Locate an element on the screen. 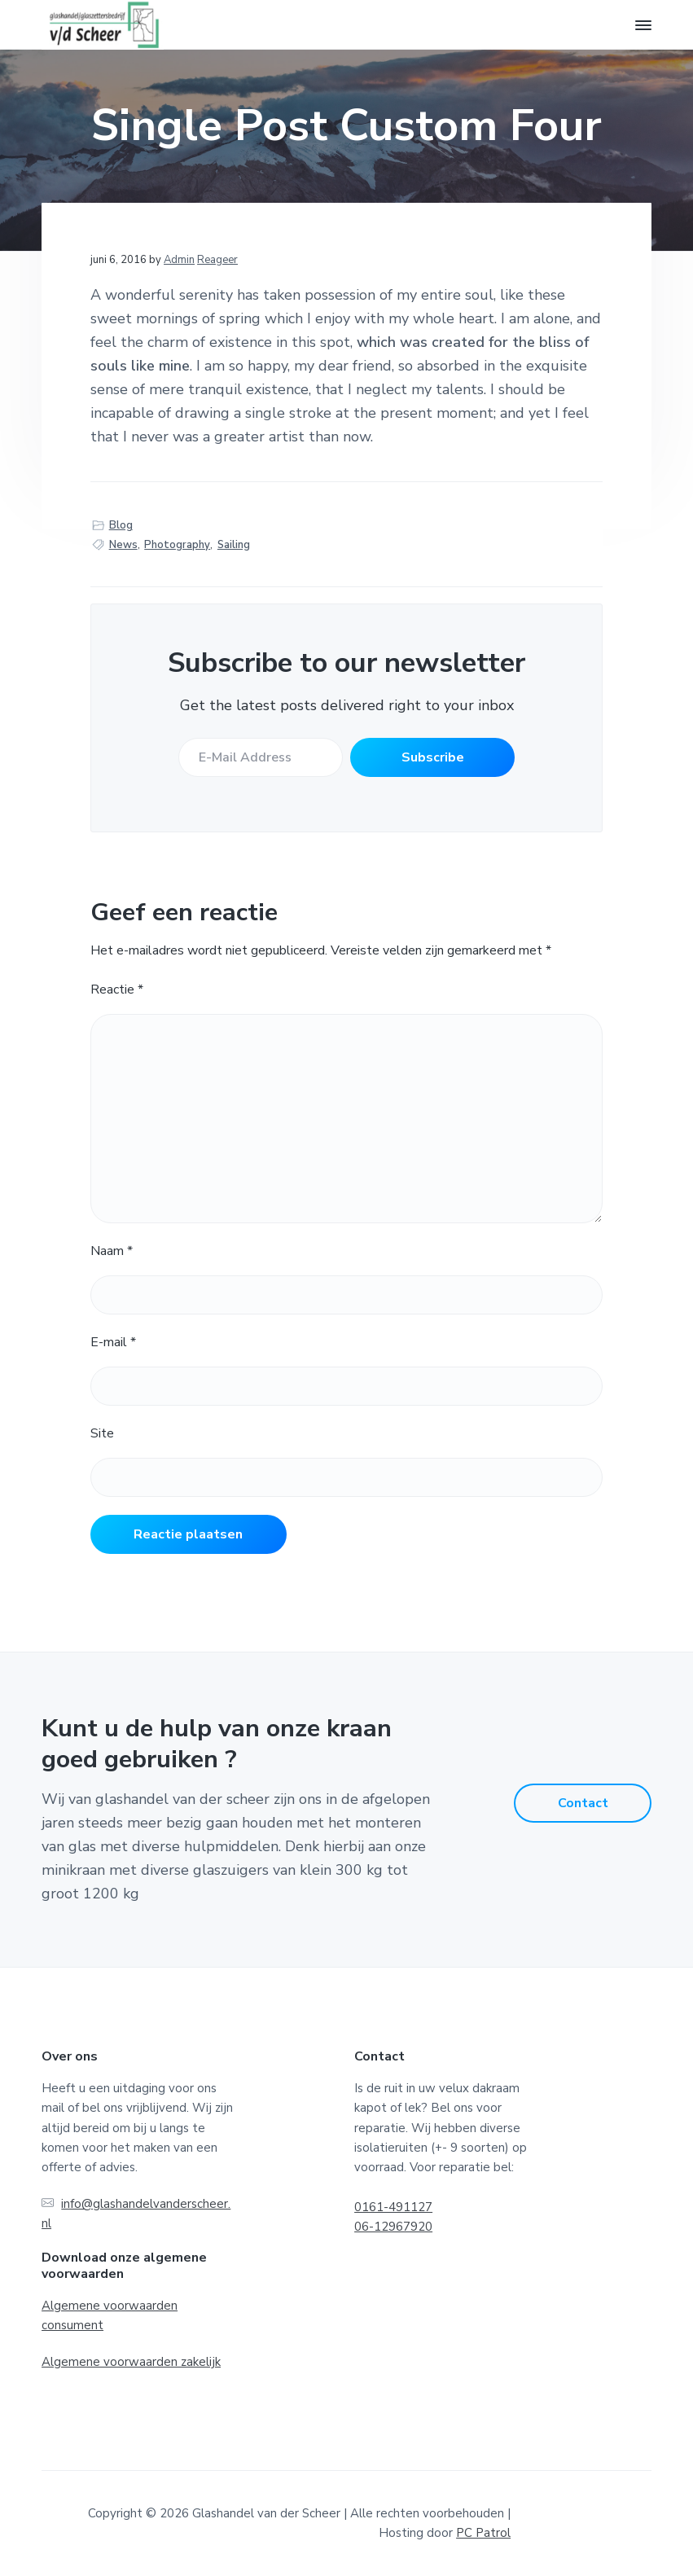  Reageer is located at coordinates (217, 259).